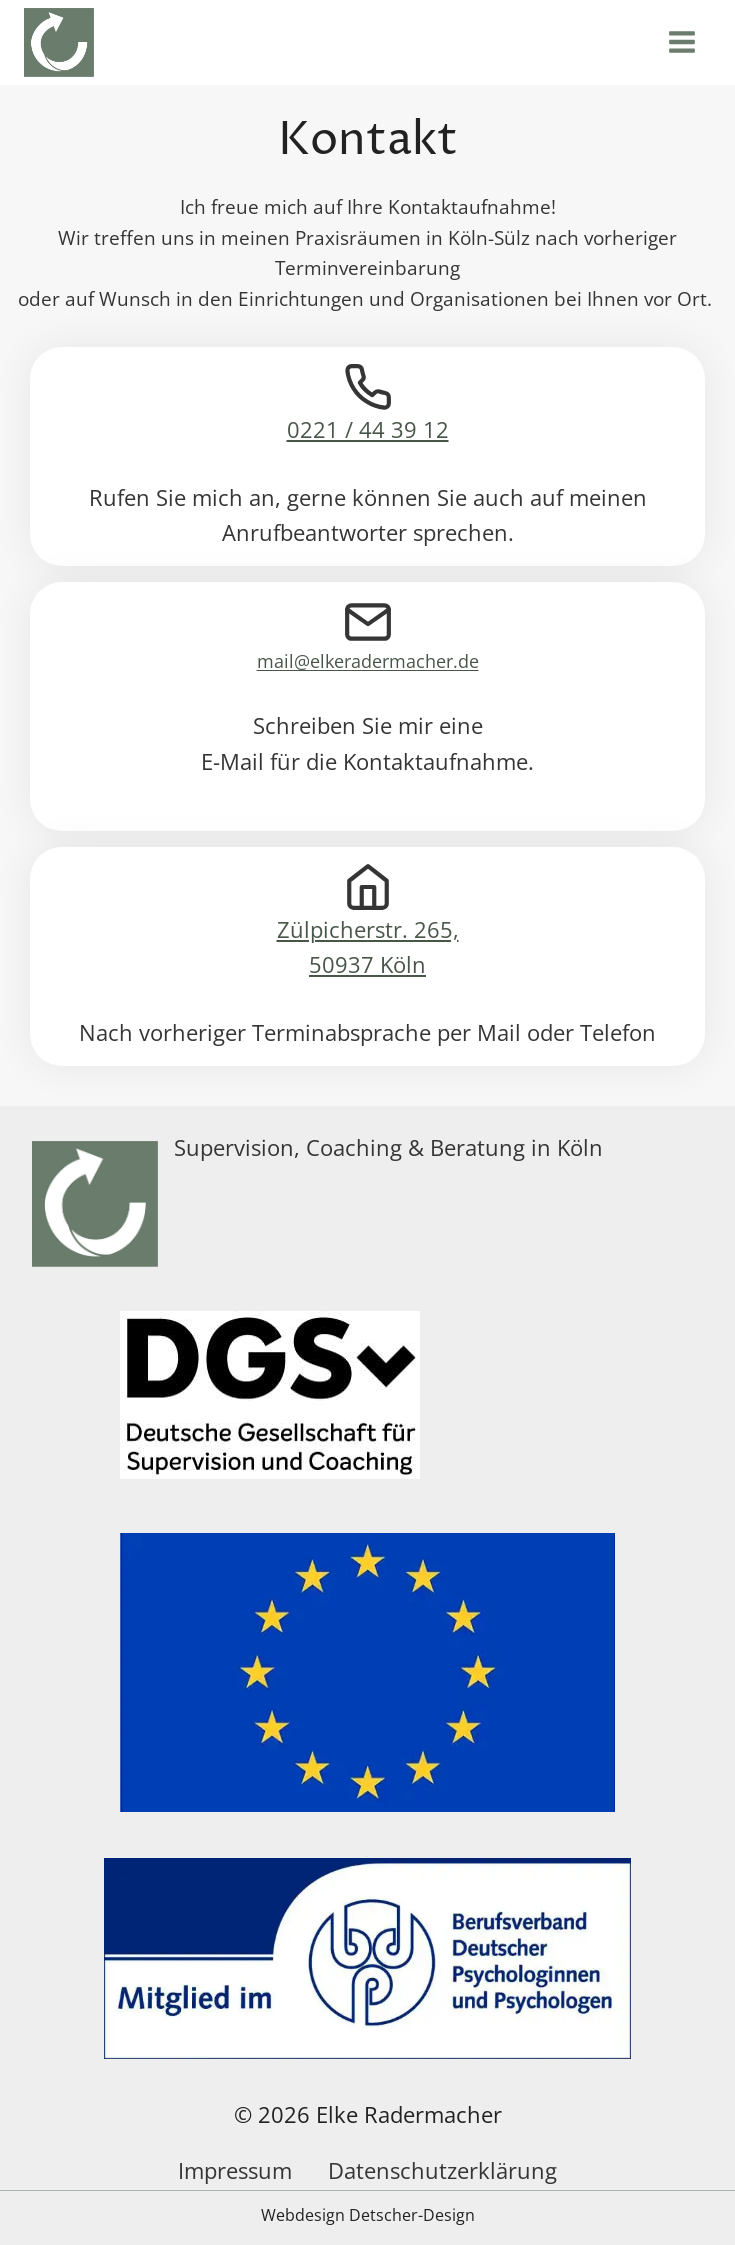  I want to click on Impressum, so click(235, 2170).